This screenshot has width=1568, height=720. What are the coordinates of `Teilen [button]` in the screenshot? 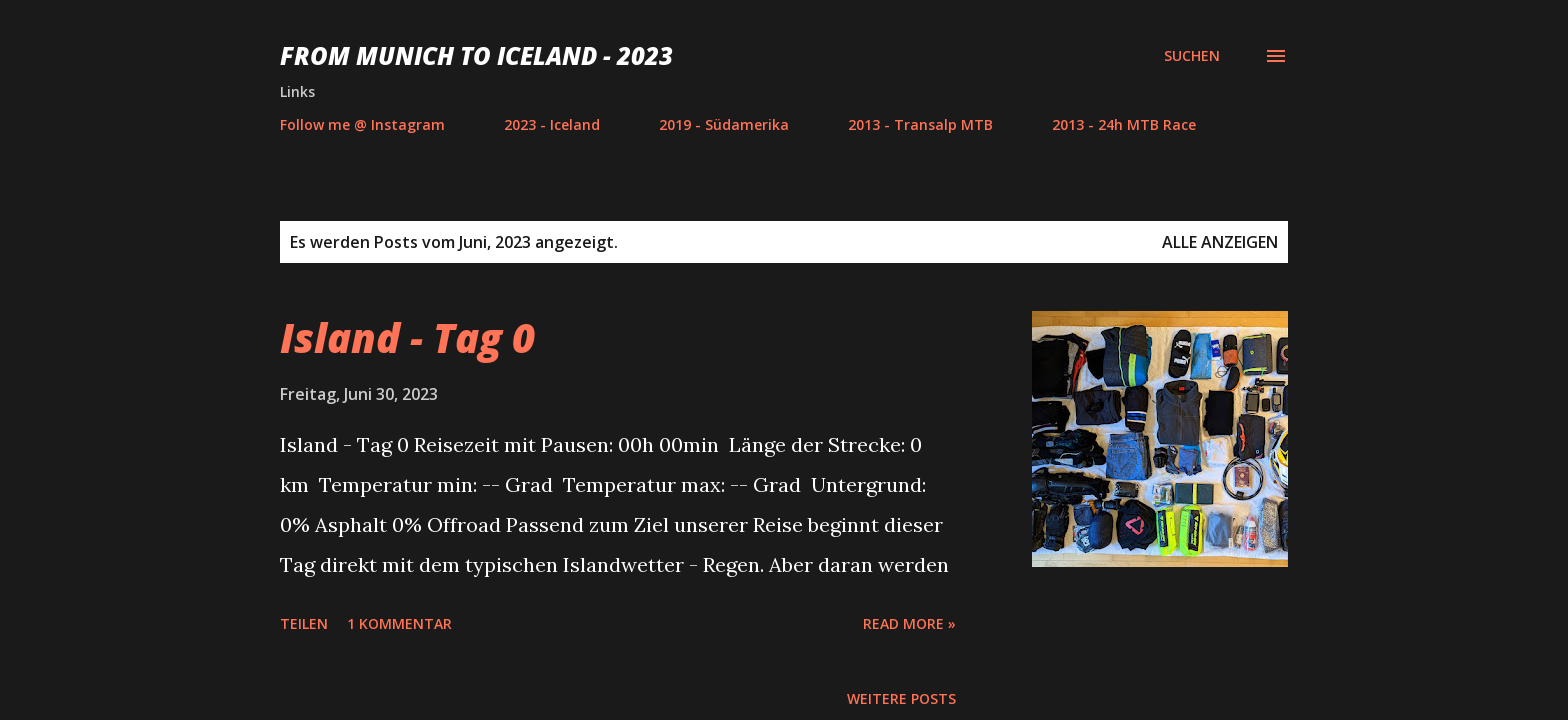 It's located at (304, 623).